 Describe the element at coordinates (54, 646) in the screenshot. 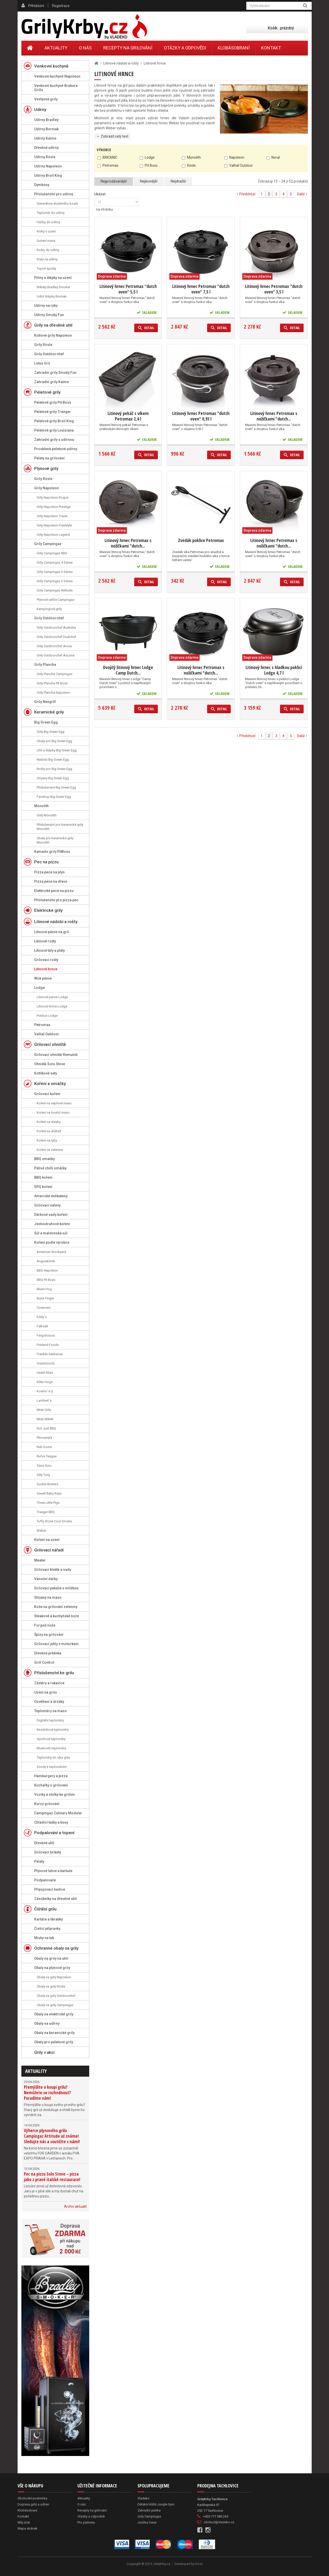

I see `Grily Outdoorchef Arosa` at that location.